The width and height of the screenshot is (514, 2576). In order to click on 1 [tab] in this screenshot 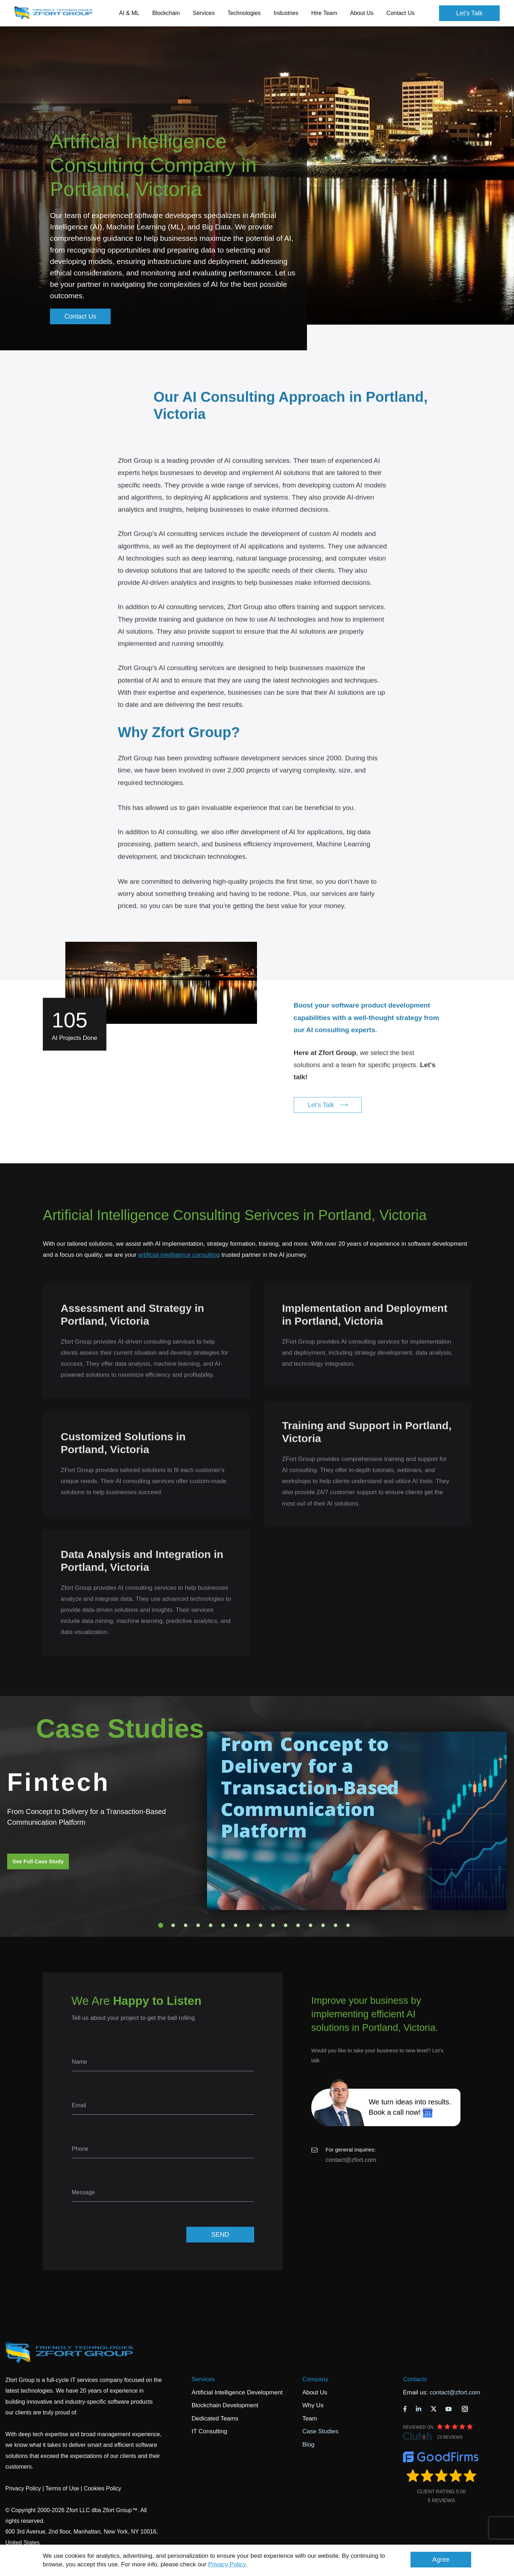, I will do `click(160, 1925)`.